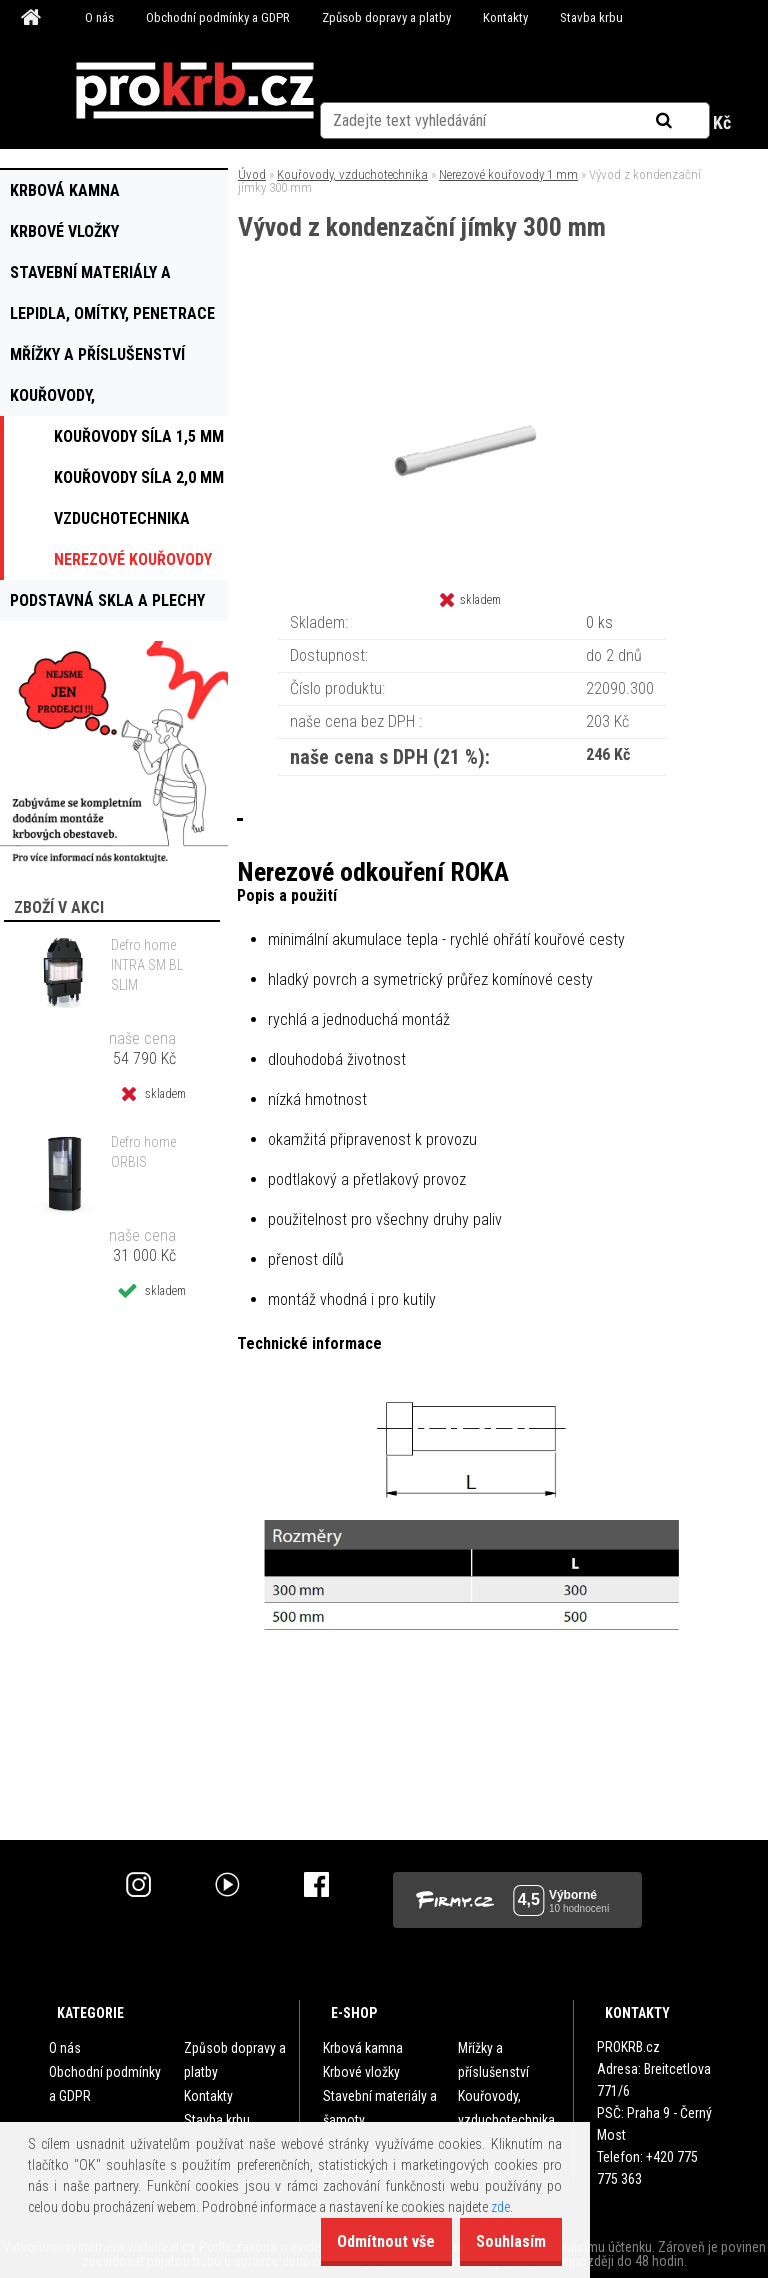 The image size is (768, 2278). What do you see at coordinates (515, 124) in the screenshot?
I see `Nová registrace` at bounding box center [515, 124].